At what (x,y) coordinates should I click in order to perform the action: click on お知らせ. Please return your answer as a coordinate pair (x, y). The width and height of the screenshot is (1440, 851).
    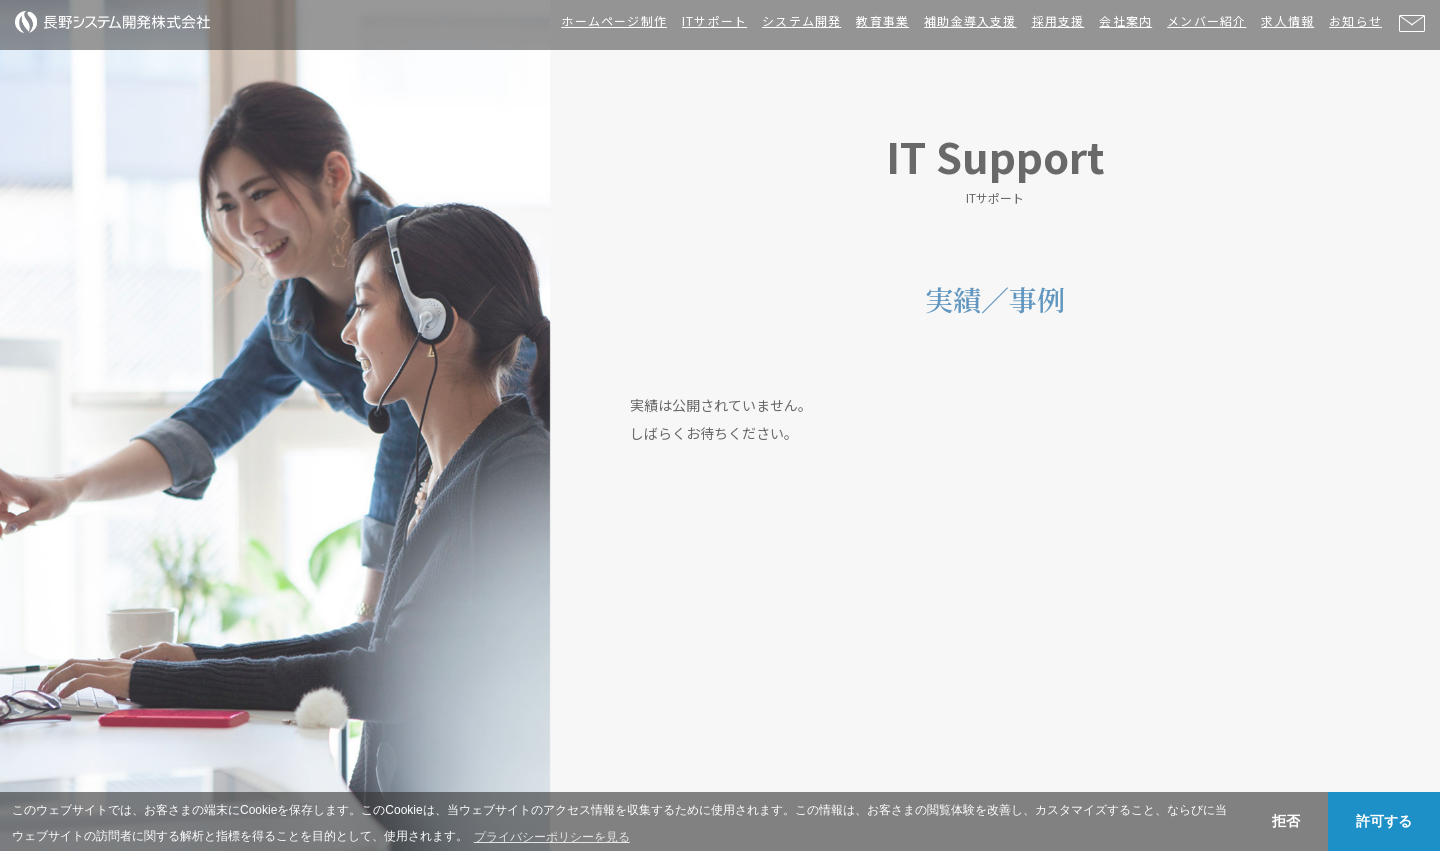
    Looking at the image, I should click on (1355, 20).